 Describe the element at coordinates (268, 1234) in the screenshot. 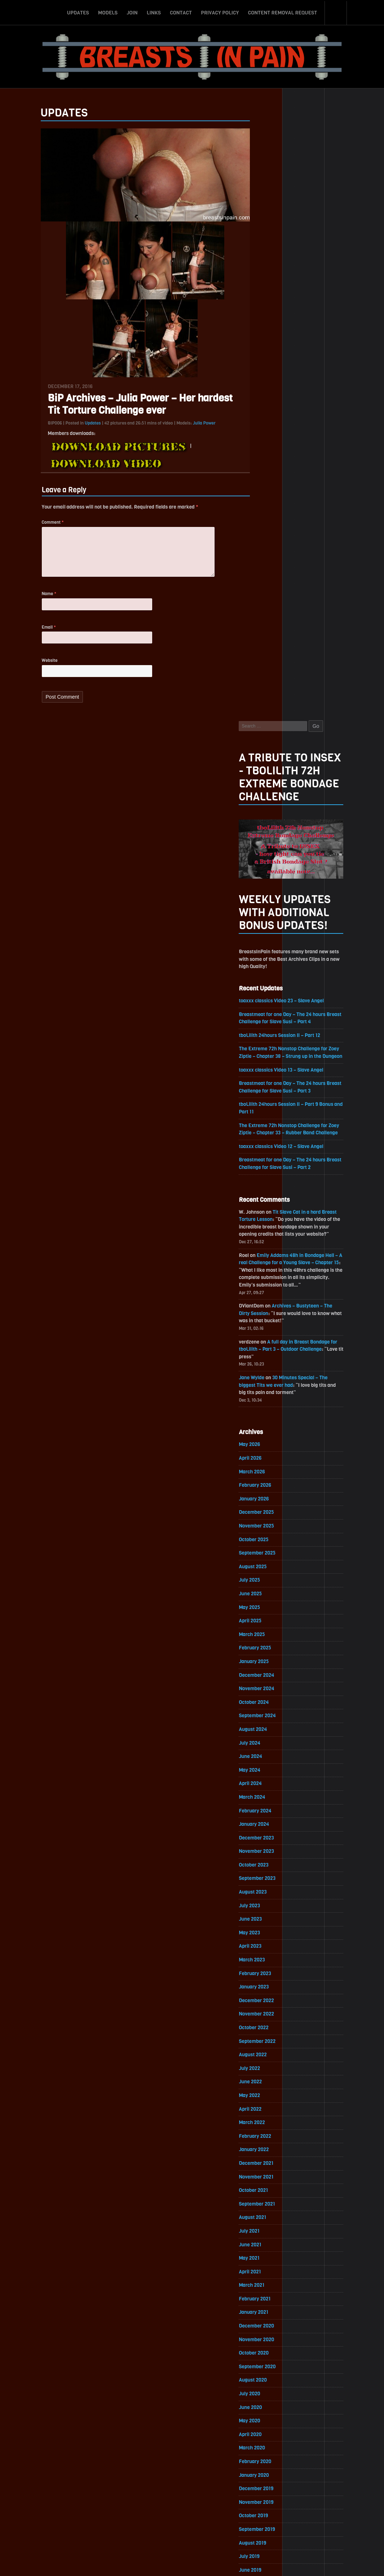

I see `January 2024` at that location.